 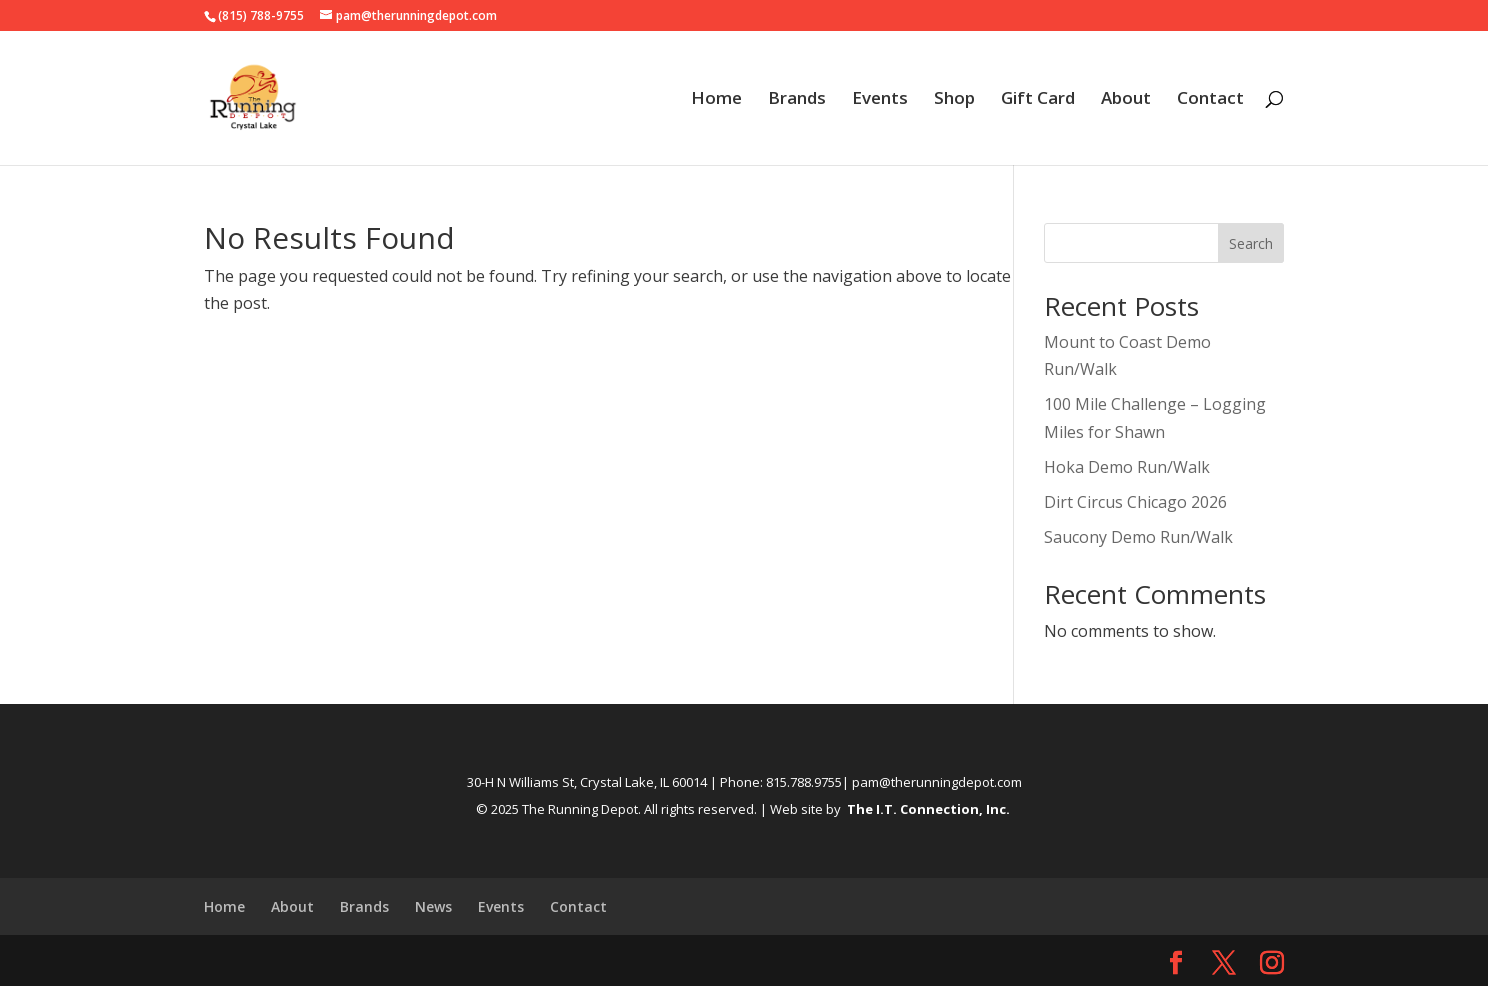 What do you see at coordinates (587, 782) in the screenshot?
I see `30-H N Williams St, Crystal Lake, IL 60014` at bounding box center [587, 782].